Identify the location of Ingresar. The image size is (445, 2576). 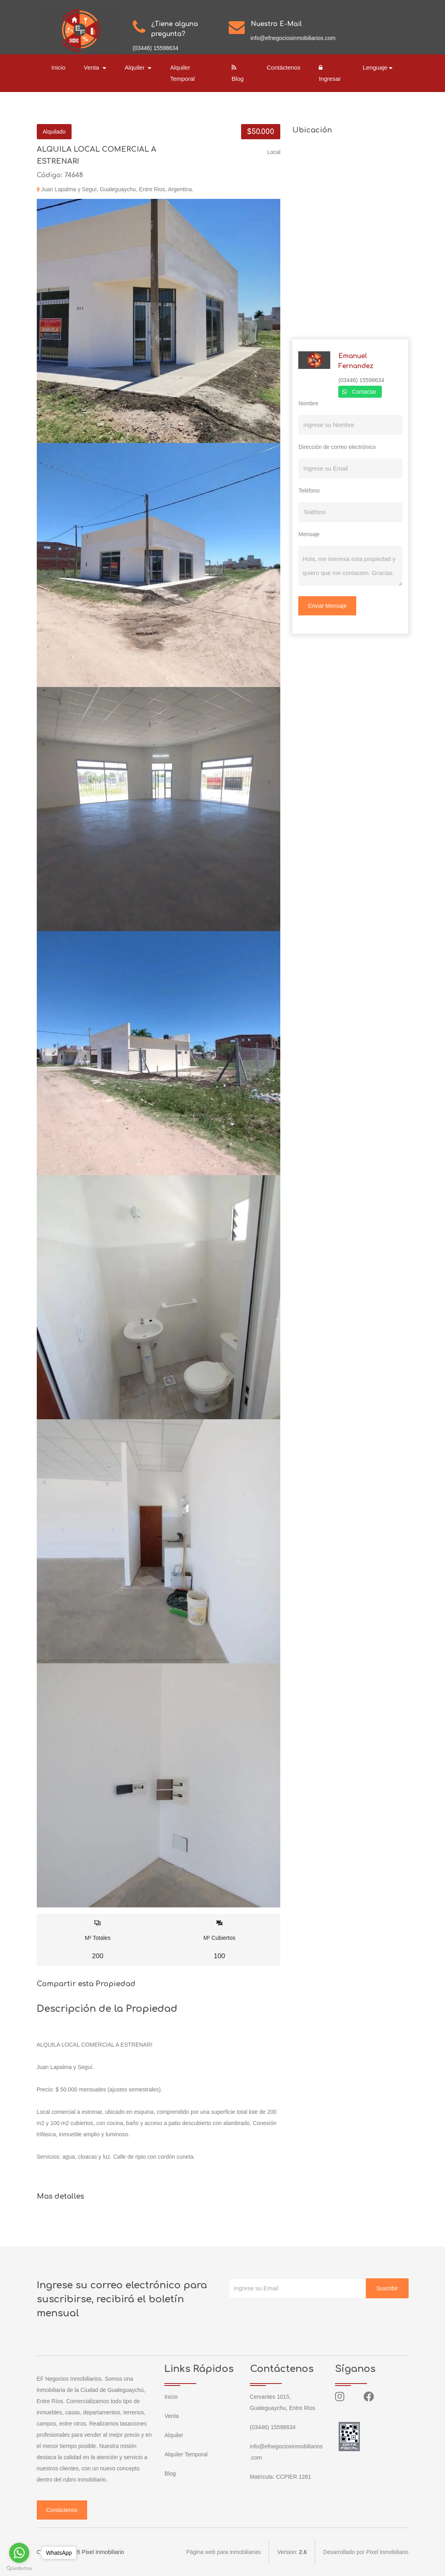
(330, 73).